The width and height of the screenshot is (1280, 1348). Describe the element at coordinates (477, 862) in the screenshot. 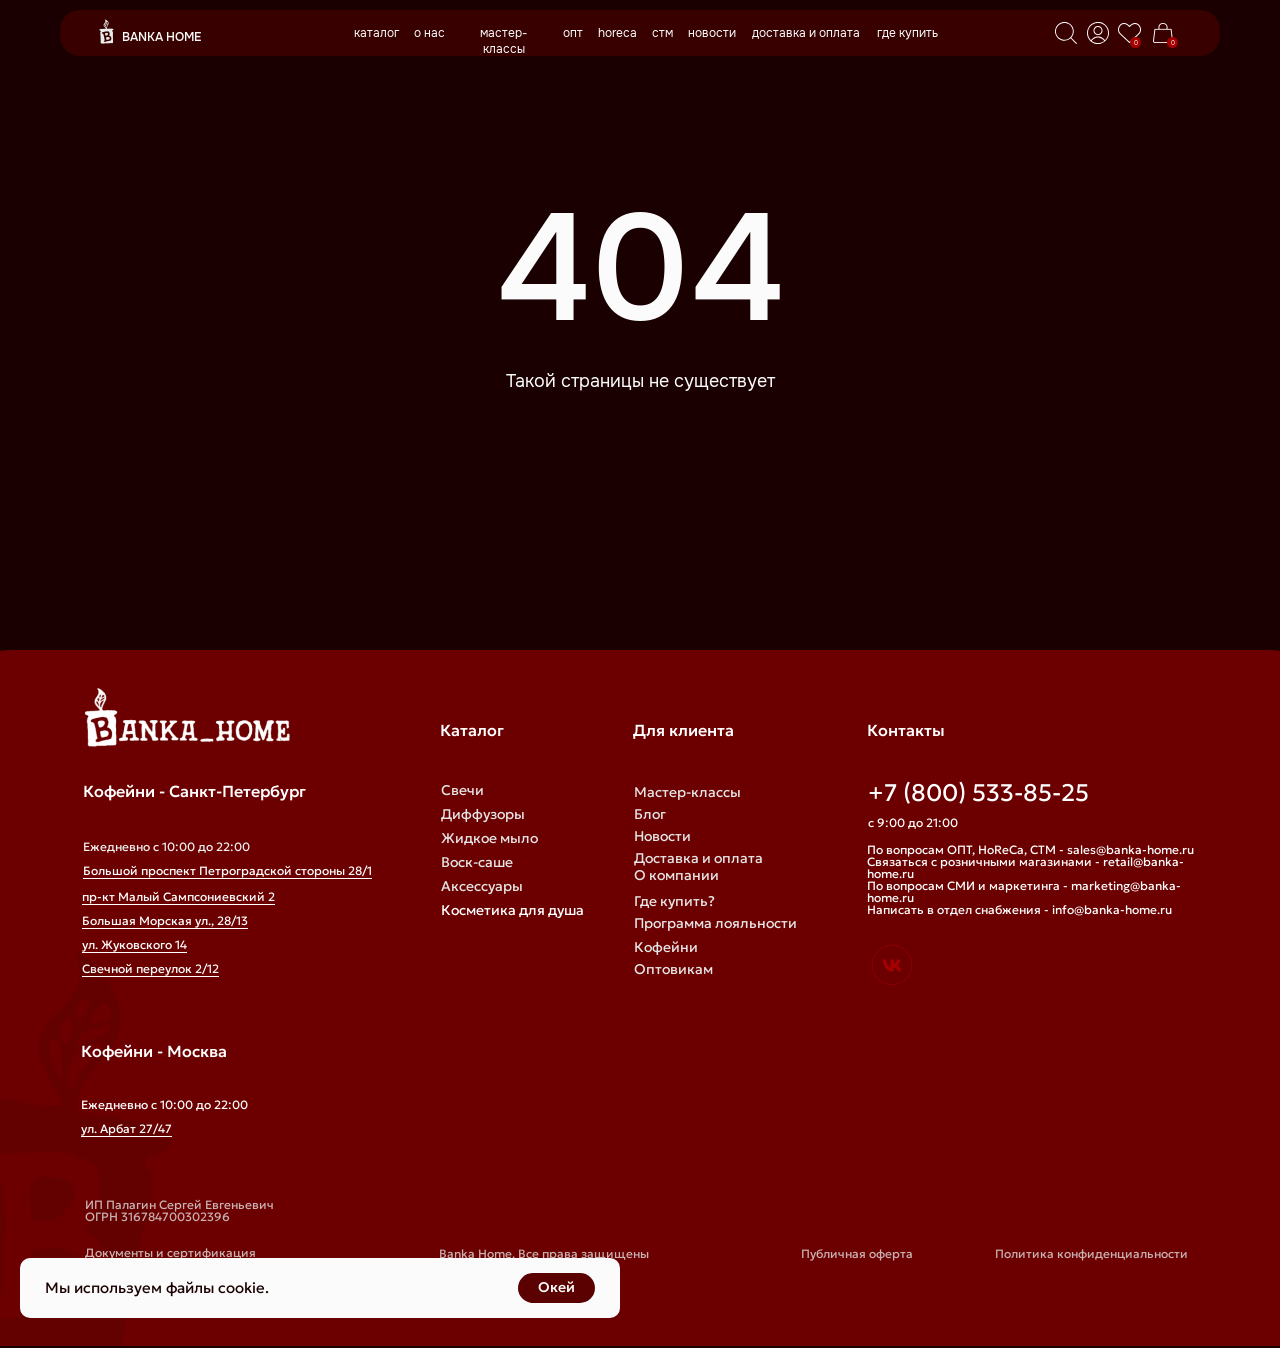

I see `Воск-саше` at that location.